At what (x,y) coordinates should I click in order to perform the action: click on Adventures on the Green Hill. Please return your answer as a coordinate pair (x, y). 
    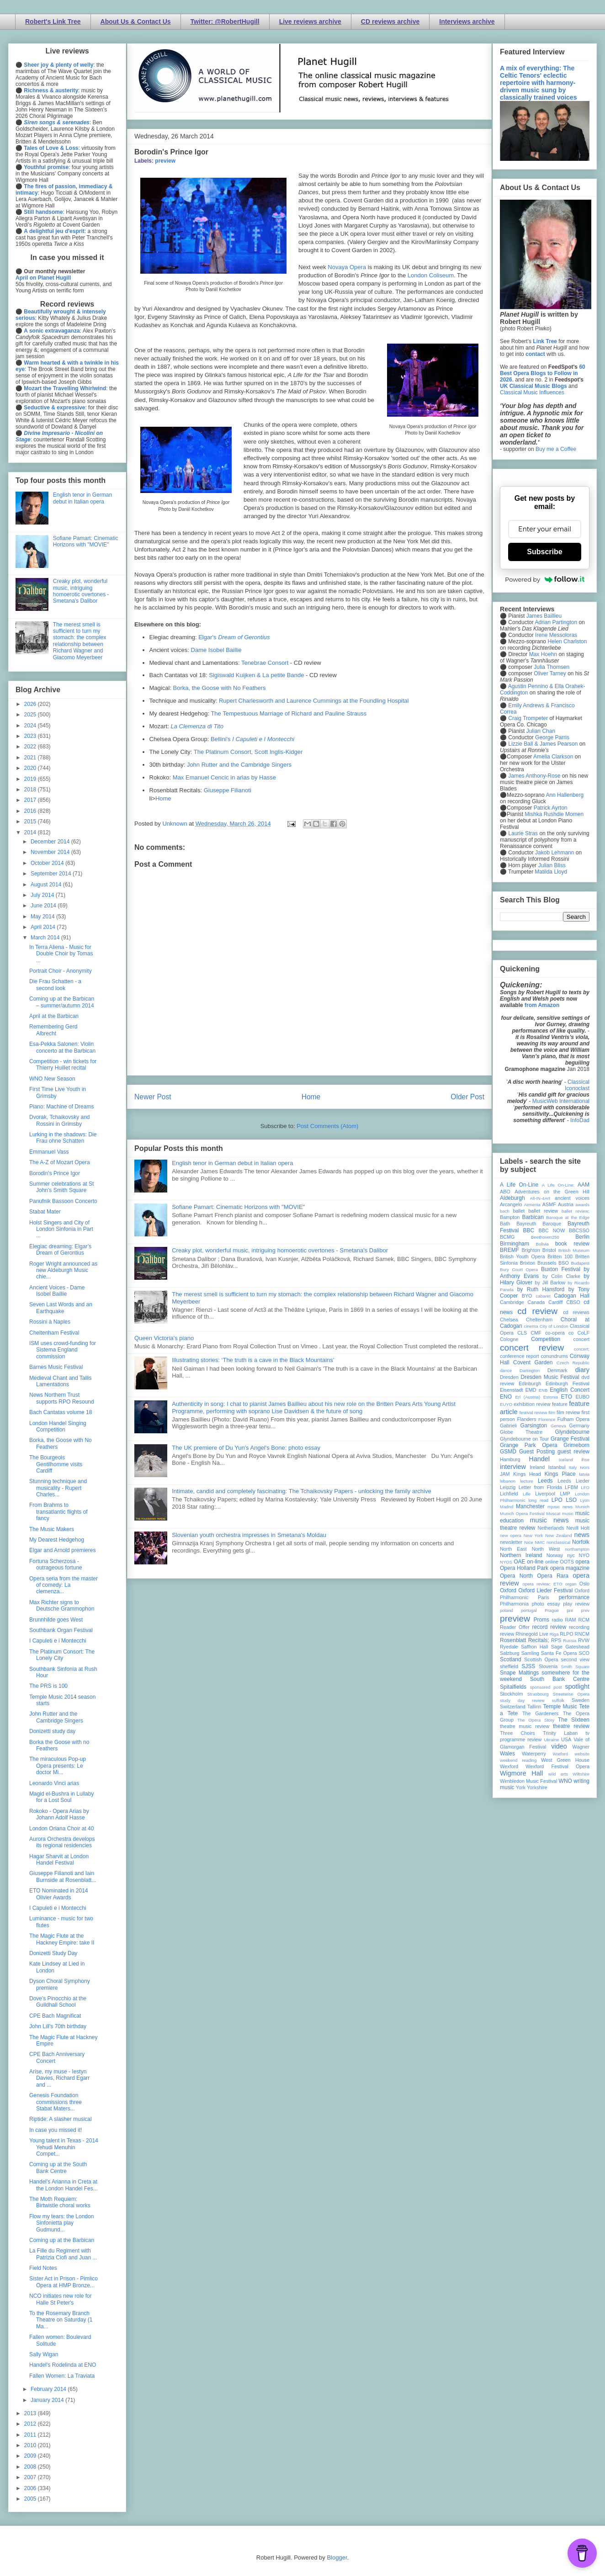
    Looking at the image, I should click on (552, 1191).